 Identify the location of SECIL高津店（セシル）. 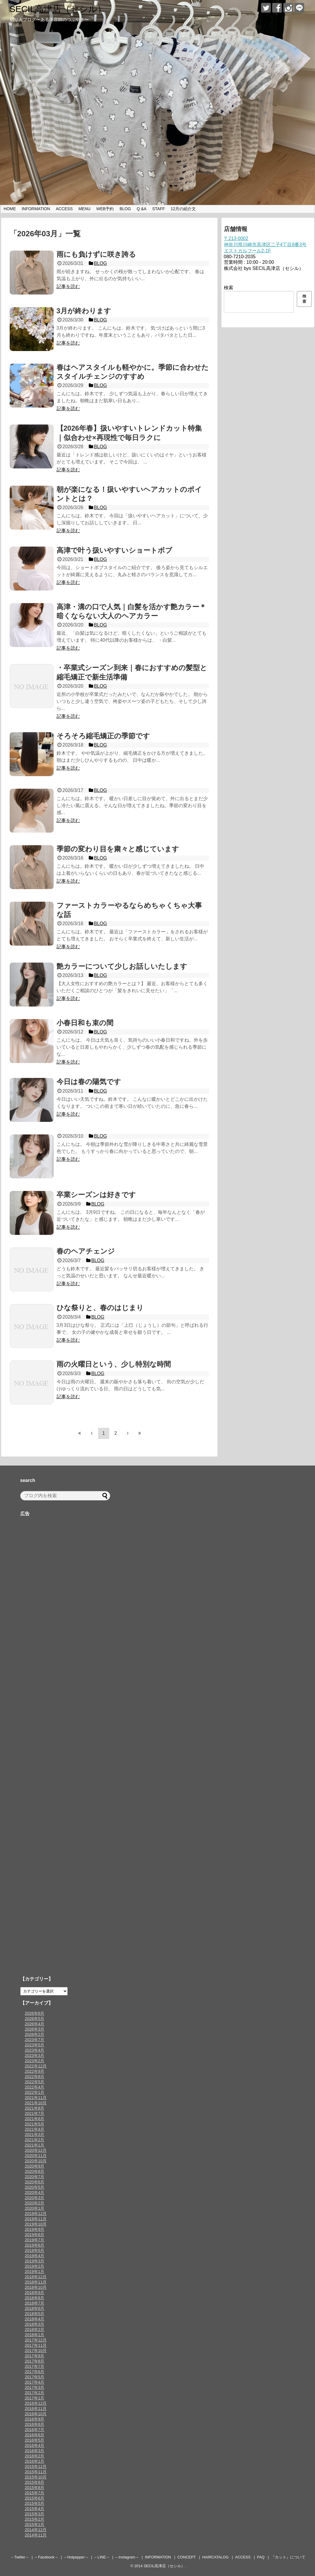
(58, 9).